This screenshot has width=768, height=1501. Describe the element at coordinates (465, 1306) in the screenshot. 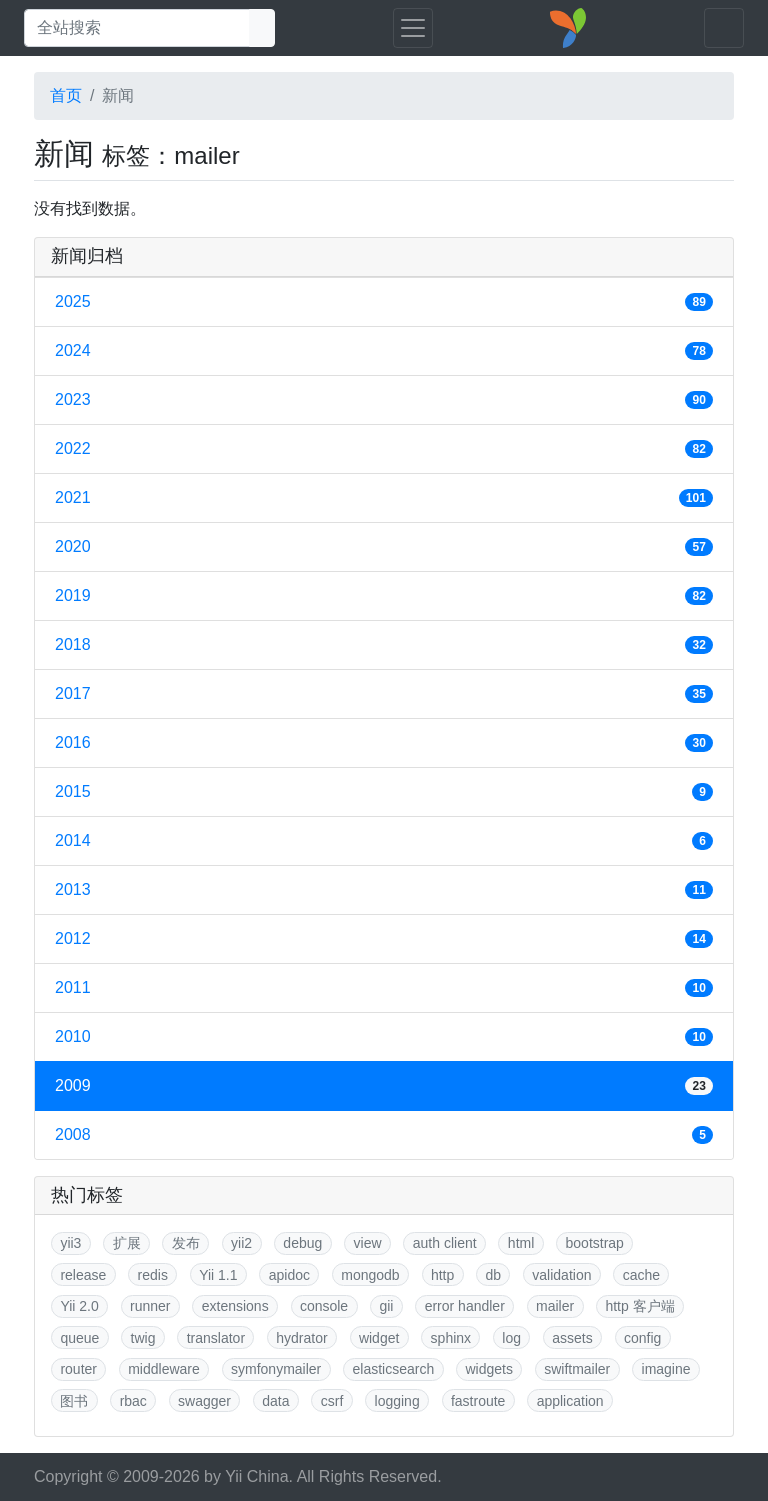

I see `error handler` at that location.